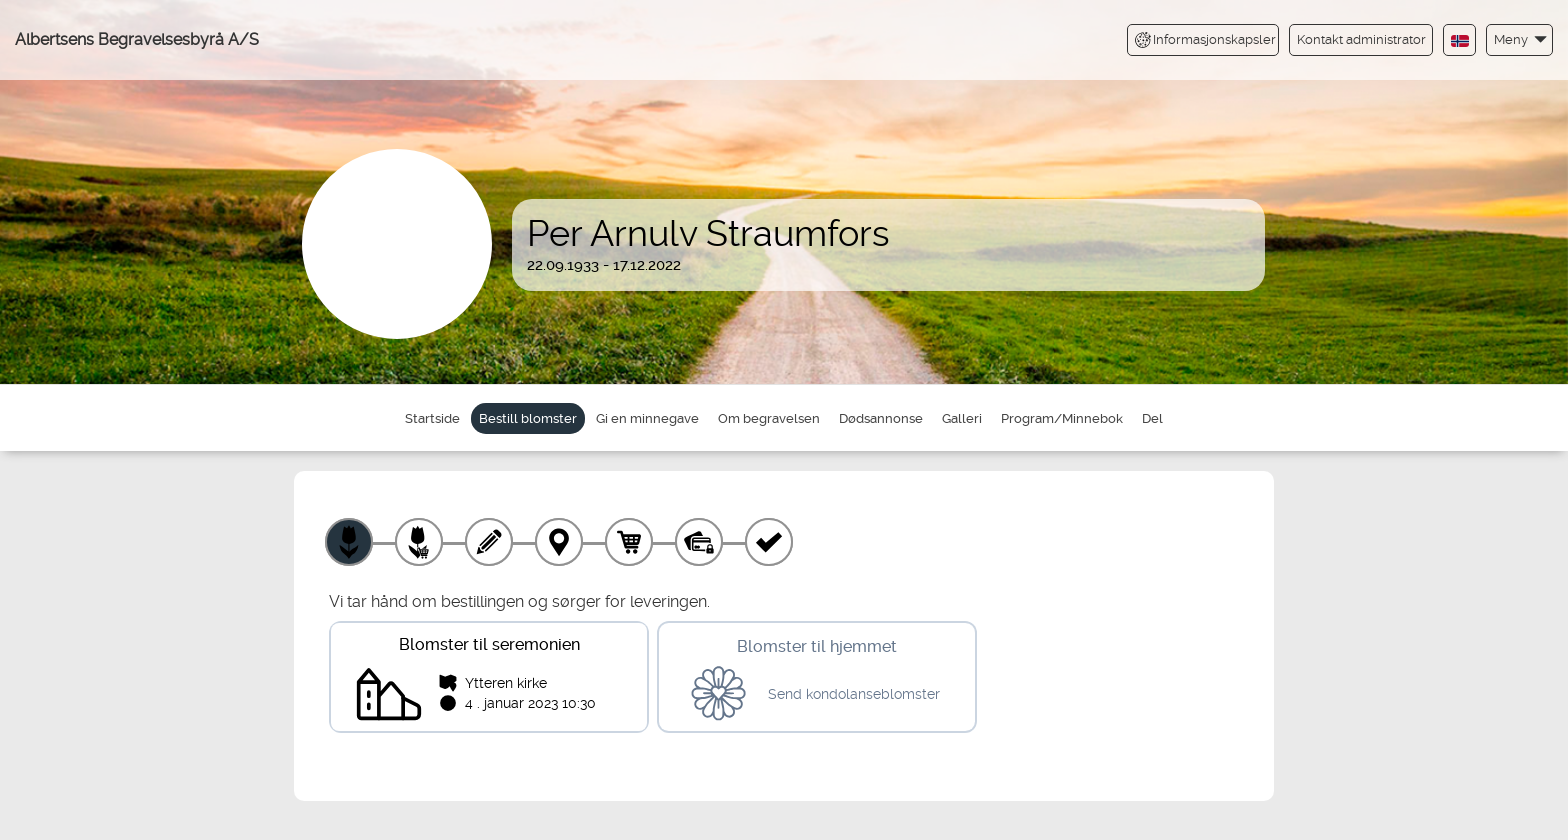  Describe the element at coordinates (432, 418) in the screenshot. I see `Startside` at that location.